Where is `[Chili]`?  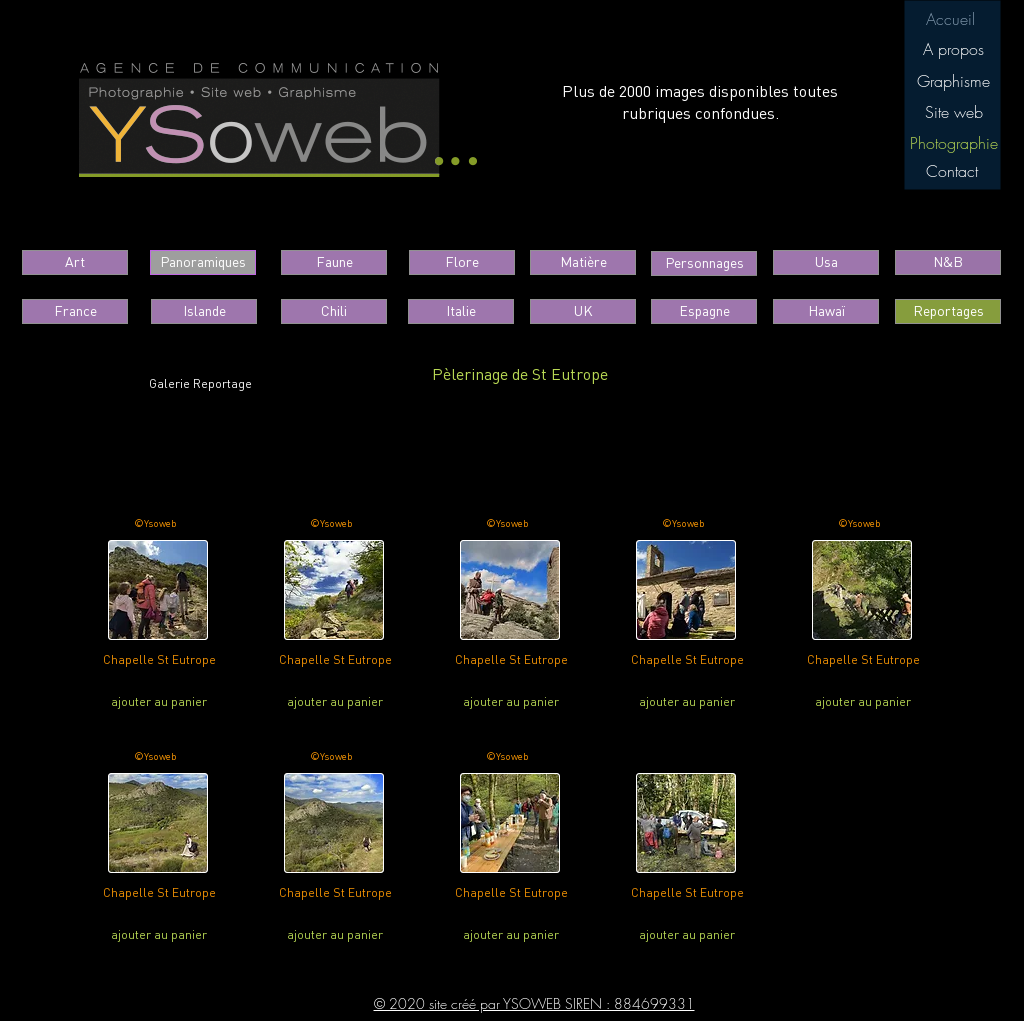
[Chili] is located at coordinates (334, 311).